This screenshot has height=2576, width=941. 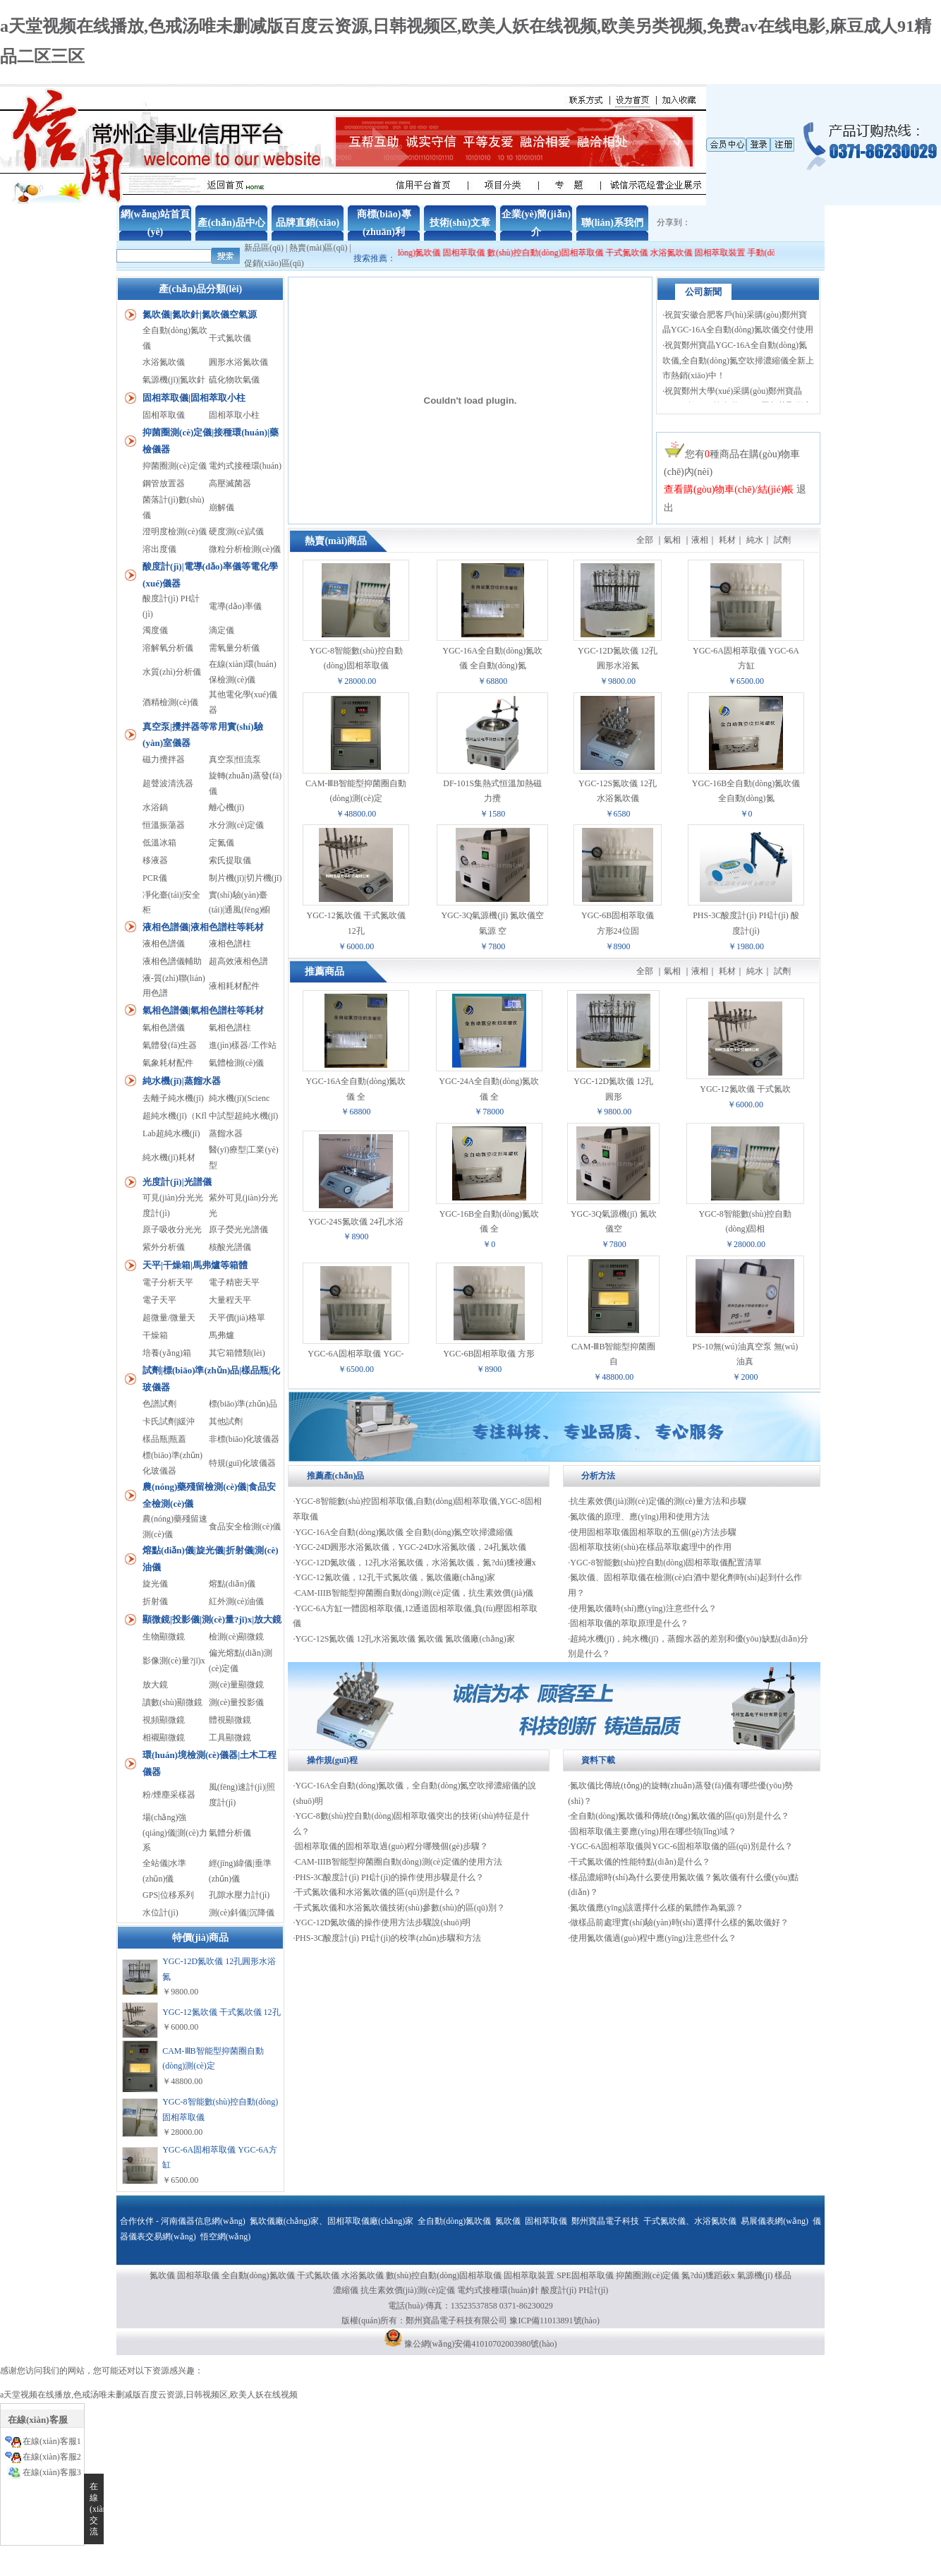 What do you see at coordinates (382, 1922) in the screenshot?
I see `YGC-12D氮吹儀的操作使用方法步驟說(shuō)明` at bounding box center [382, 1922].